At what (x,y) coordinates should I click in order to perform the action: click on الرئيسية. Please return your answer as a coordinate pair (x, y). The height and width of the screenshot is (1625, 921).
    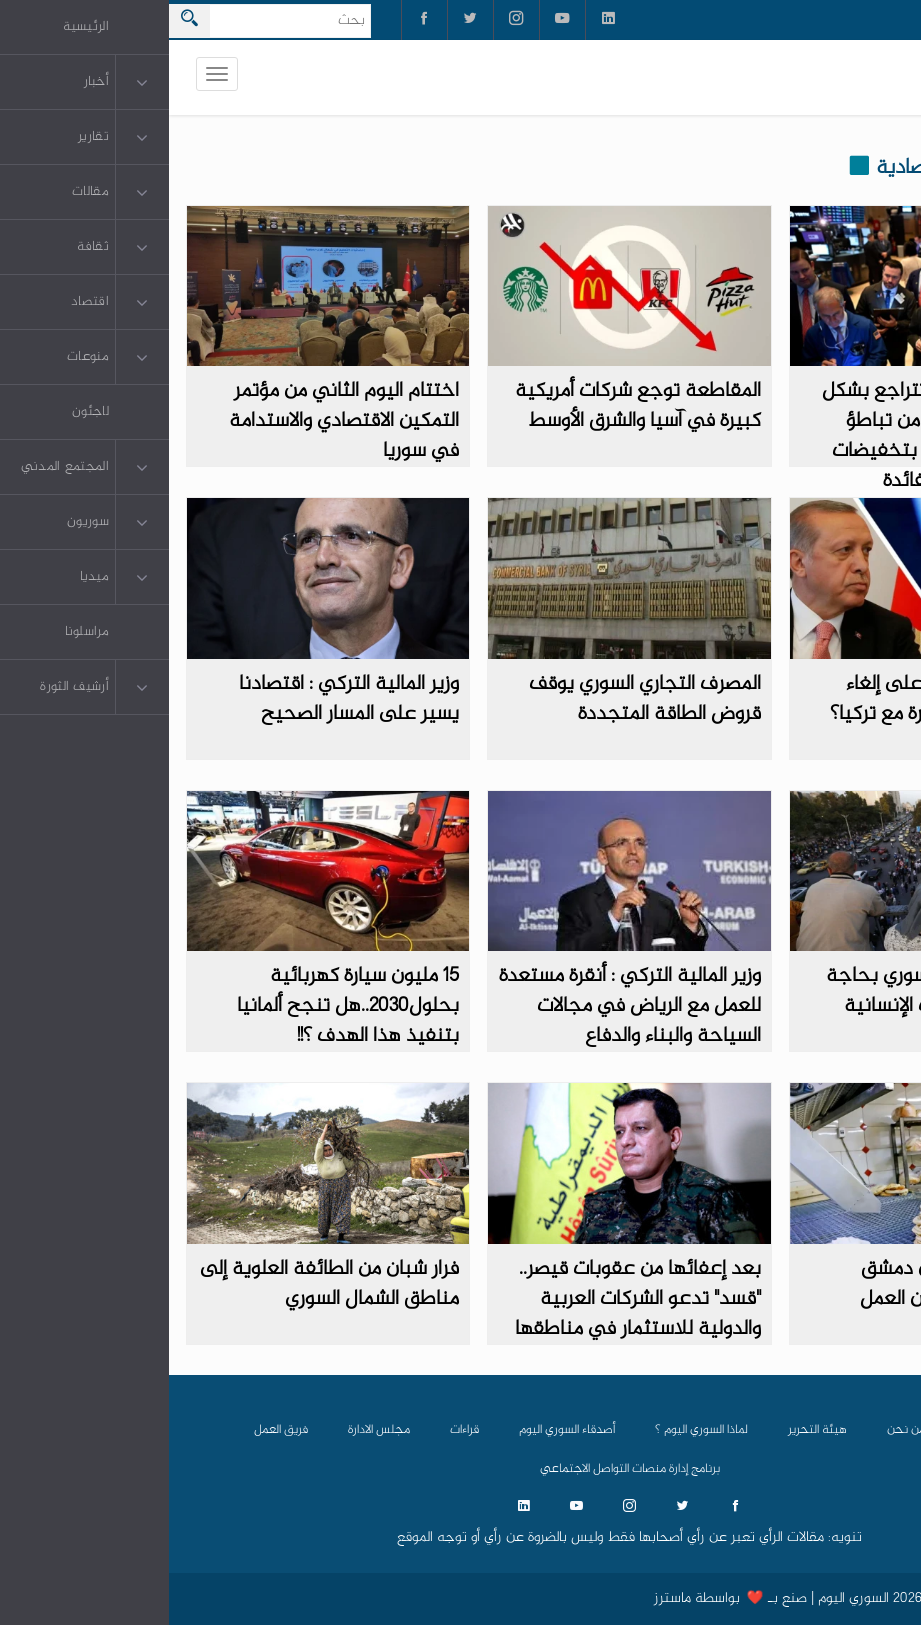
    Looking at the image, I should click on (816, 1430).